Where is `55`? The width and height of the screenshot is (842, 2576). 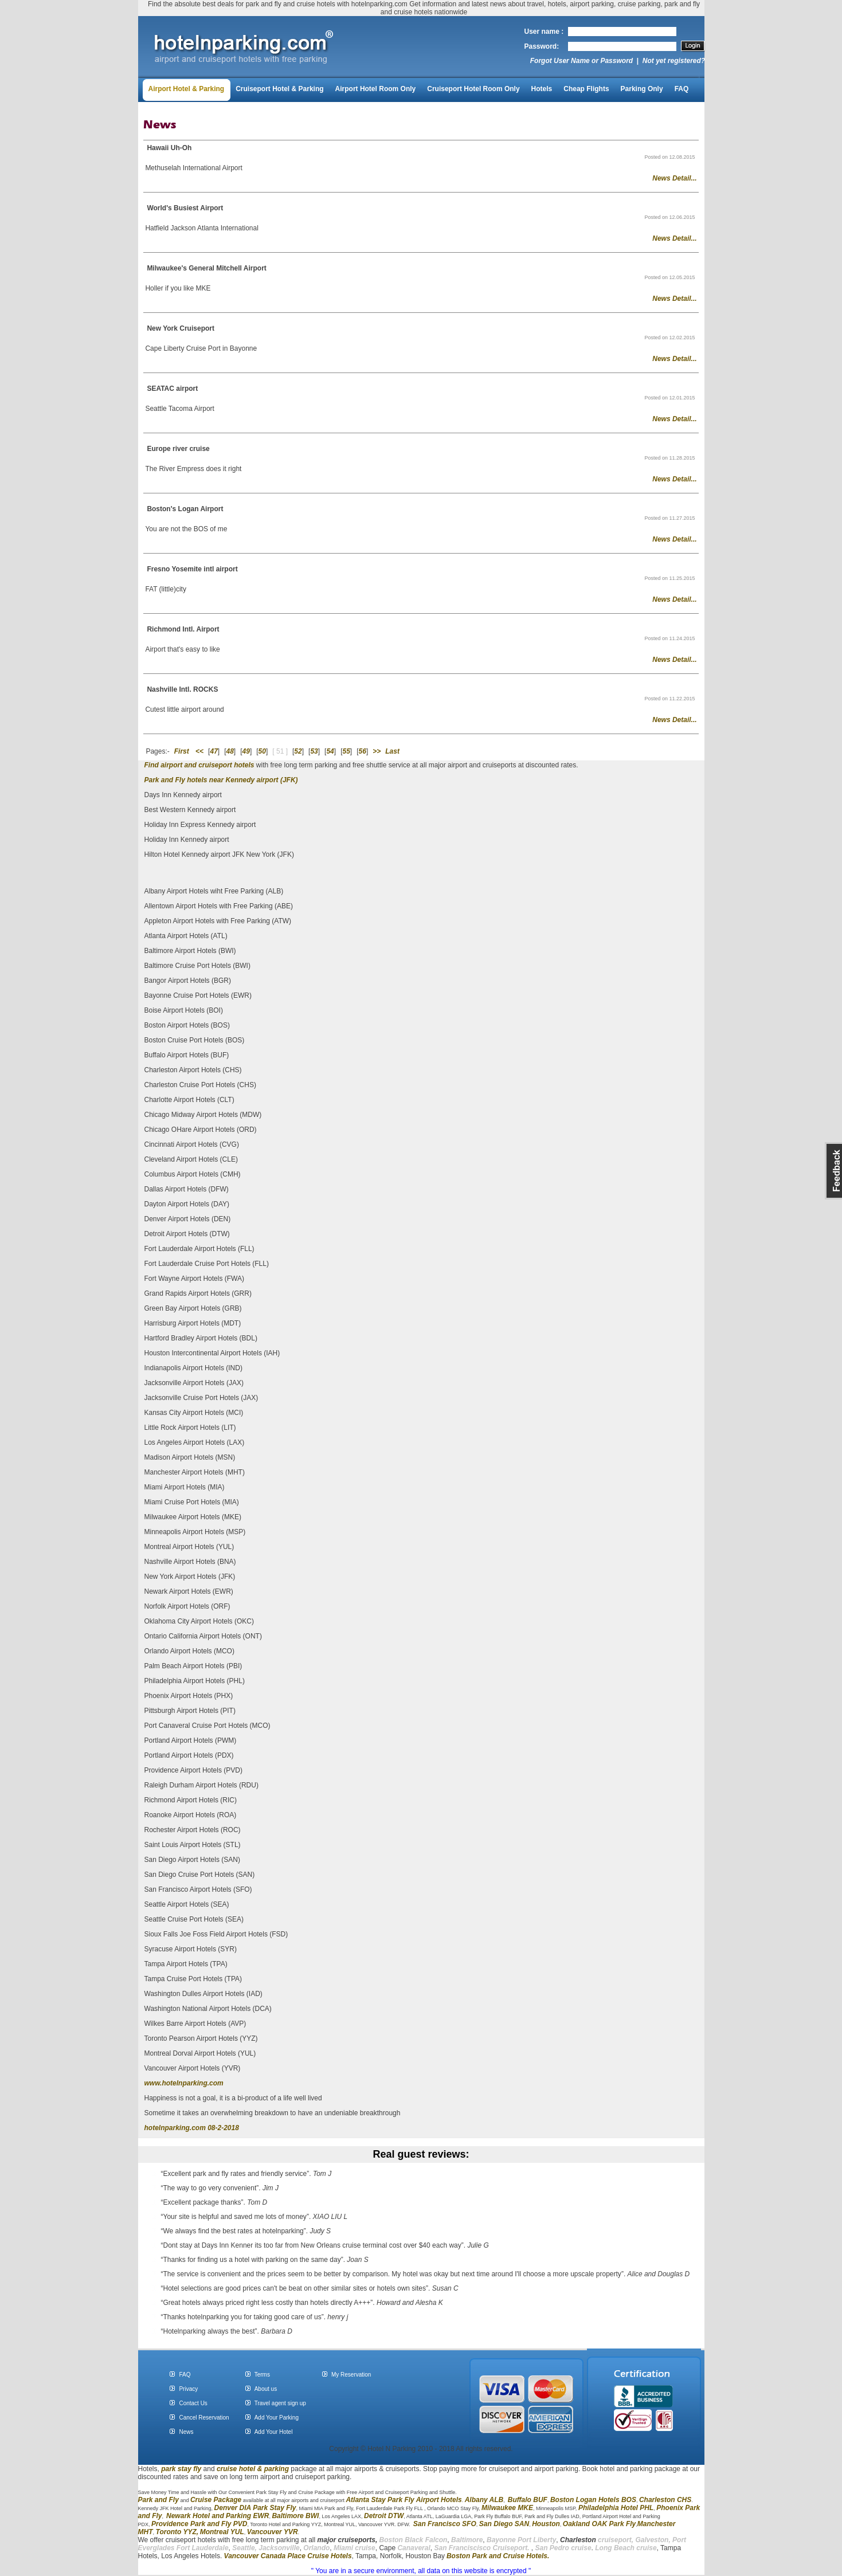 55 is located at coordinates (346, 751).